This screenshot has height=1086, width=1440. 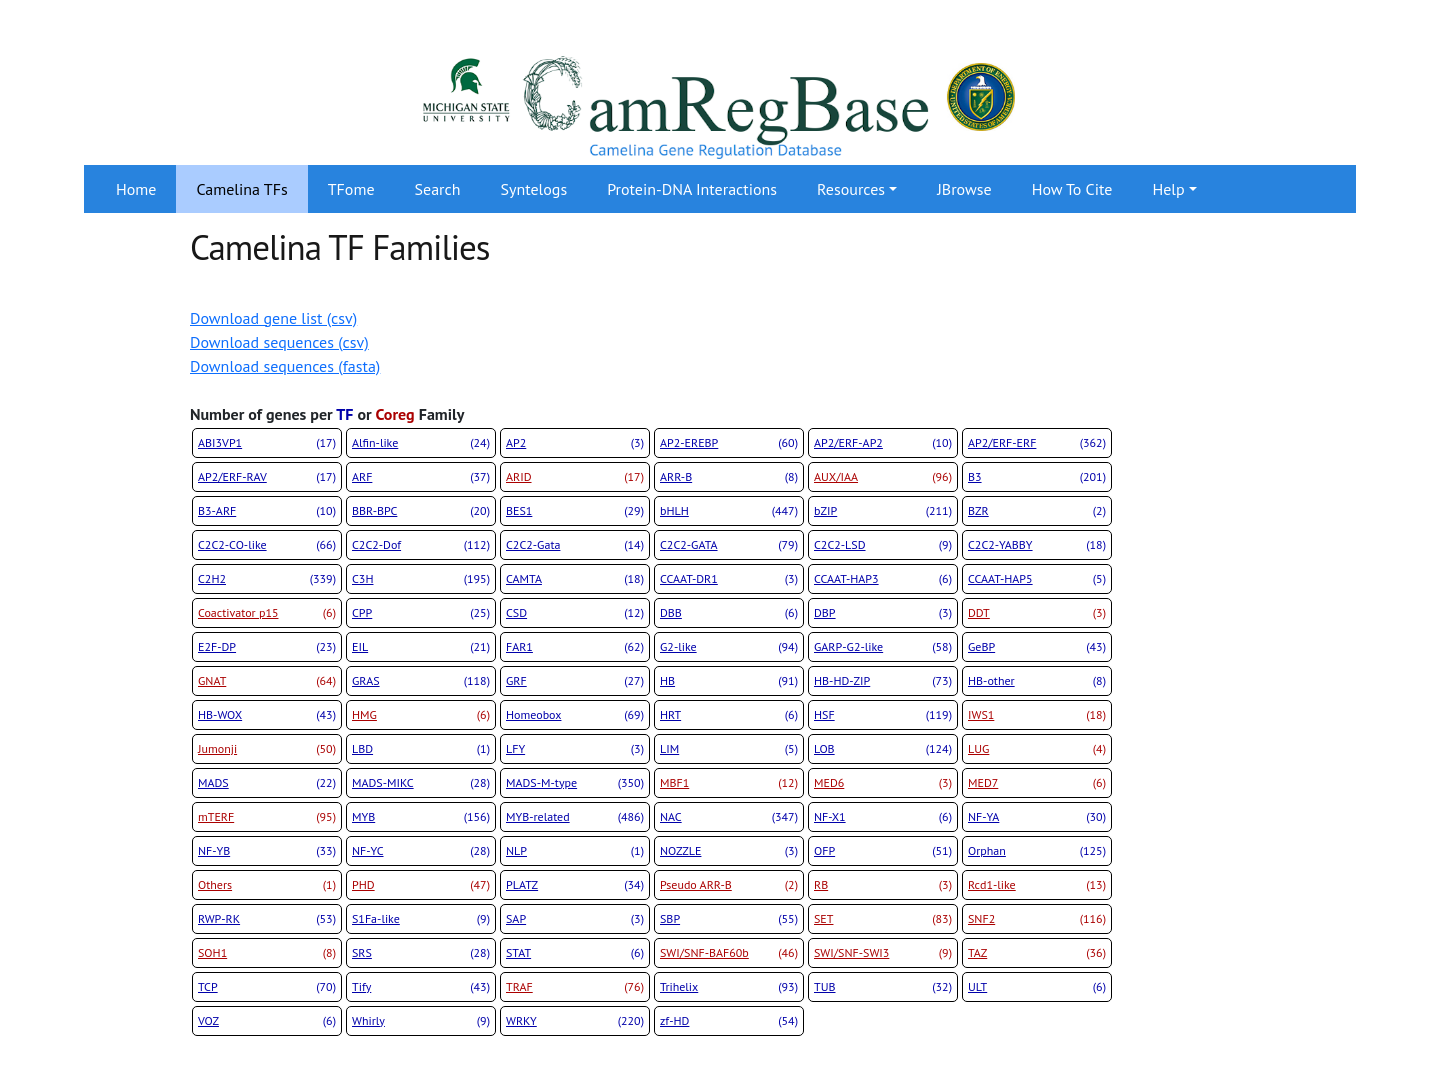 What do you see at coordinates (241, 189) in the screenshot?
I see `Camelina TFs` at bounding box center [241, 189].